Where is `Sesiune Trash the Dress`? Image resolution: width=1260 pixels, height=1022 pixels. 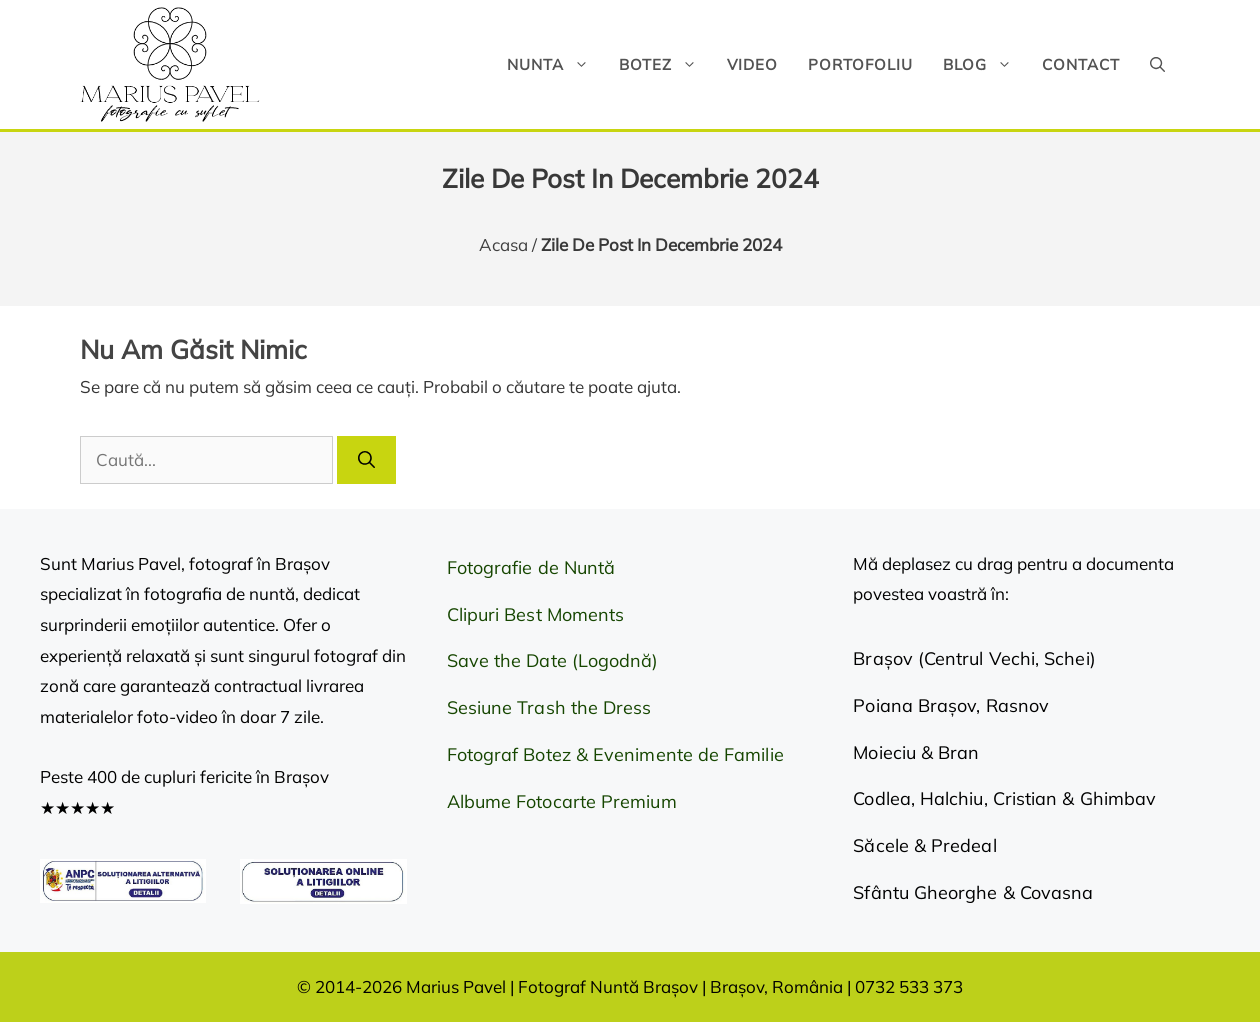 Sesiune Trash the Dress is located at coordinates (549, 707).